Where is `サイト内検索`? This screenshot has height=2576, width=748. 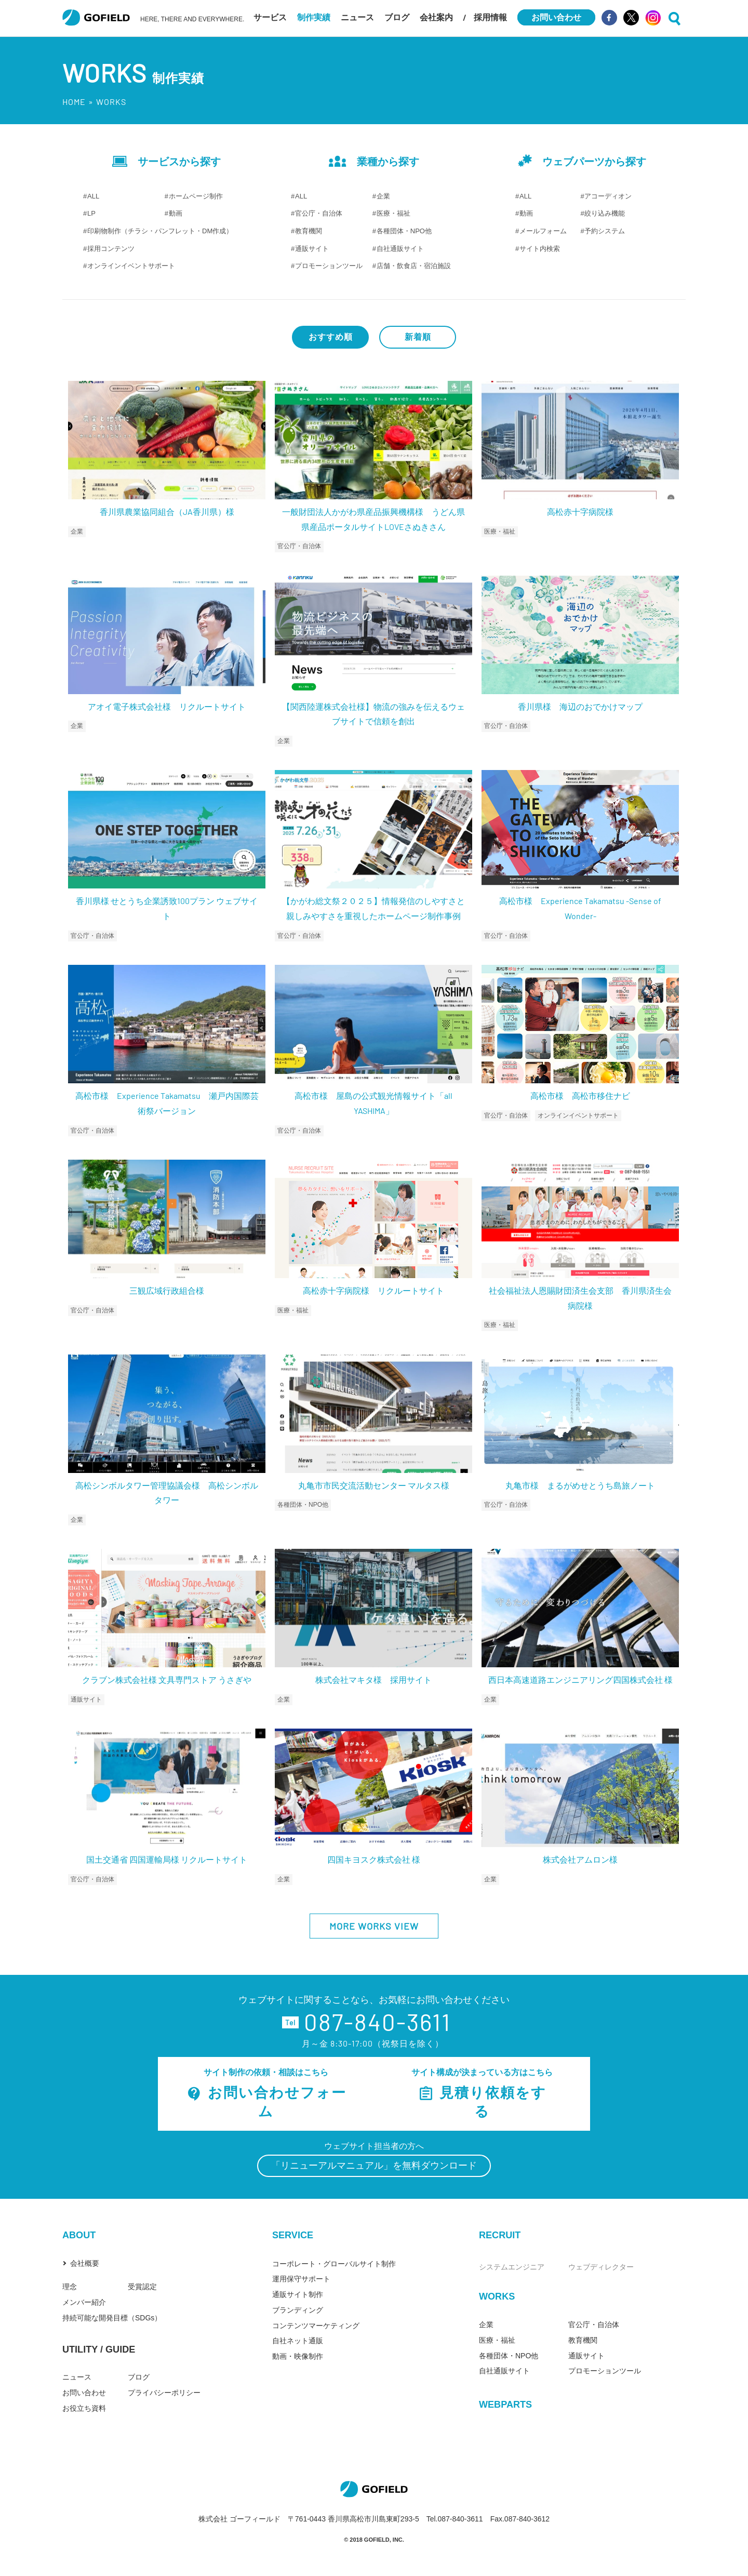
サイト内検索 is located at coordinates (539, 249).